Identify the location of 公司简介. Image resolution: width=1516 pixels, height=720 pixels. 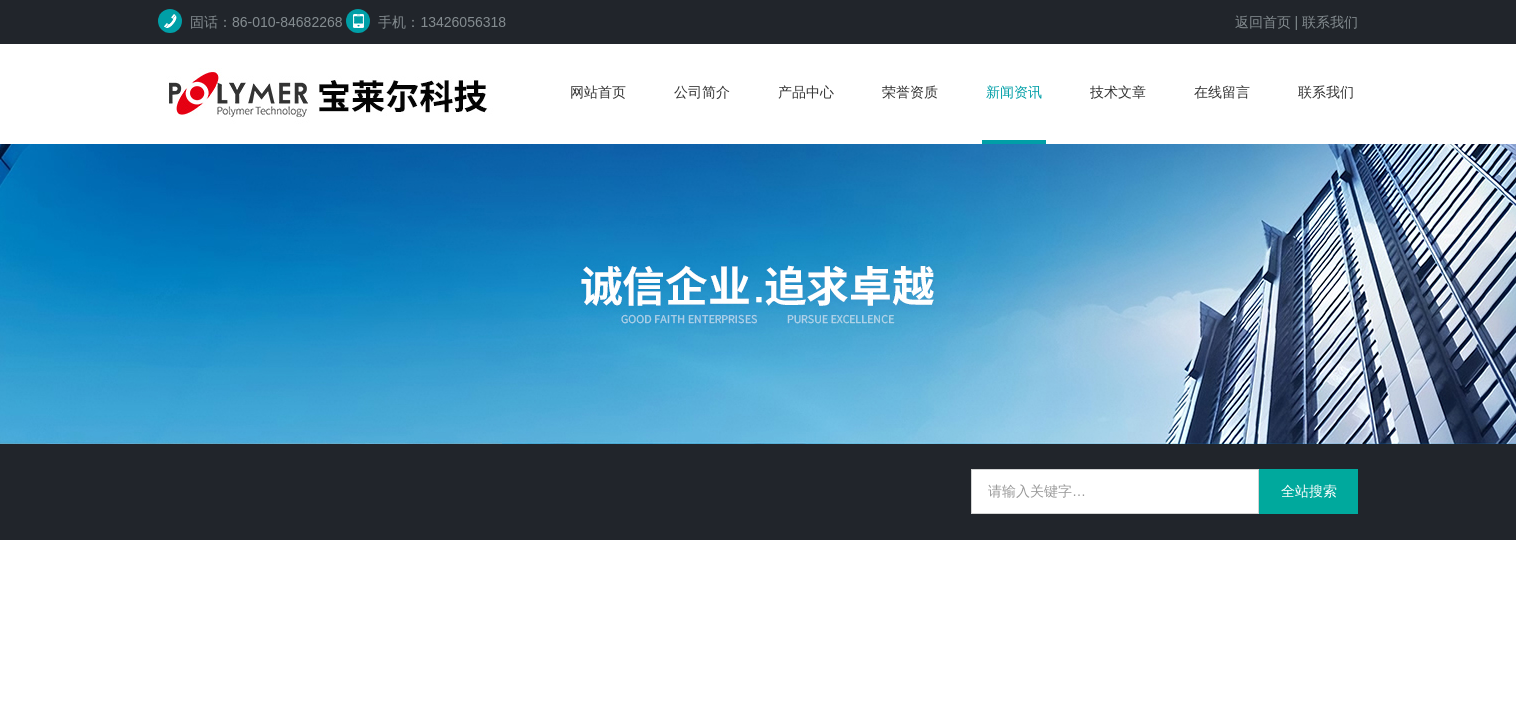
(702, 92).